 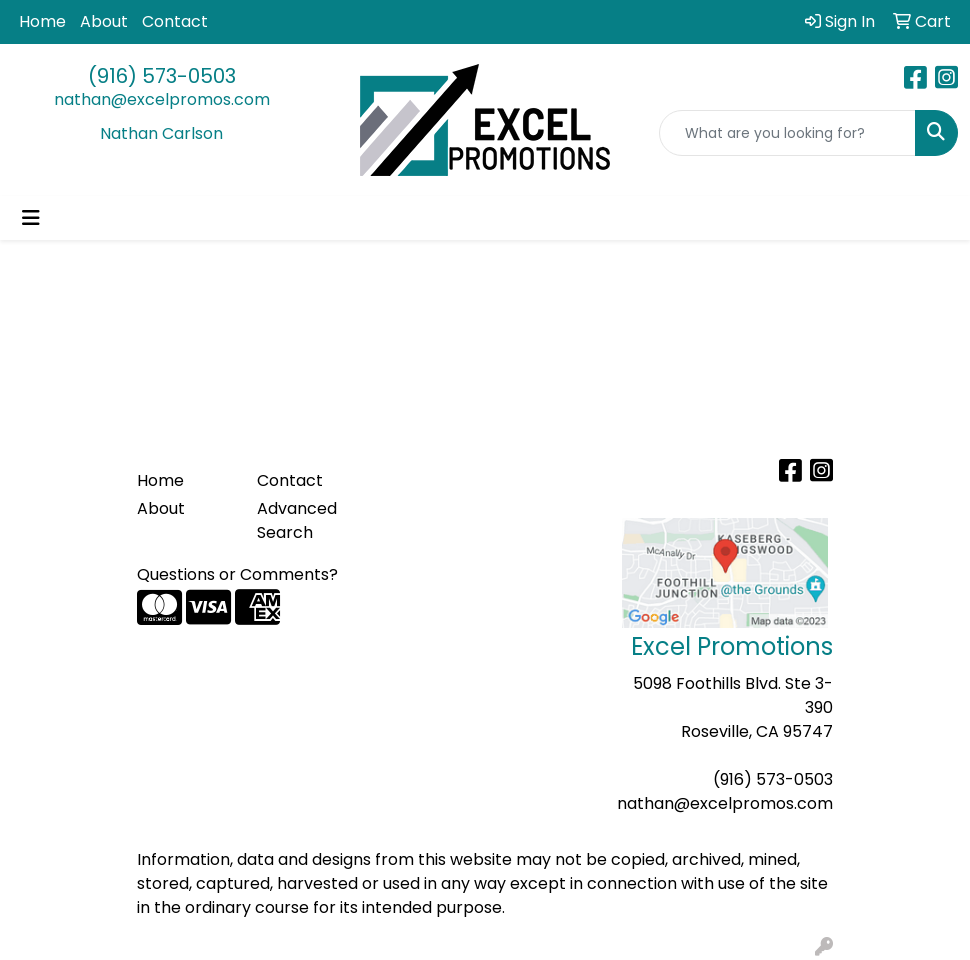 What do you see at coordinates (162, 99) in the screenshot?
I see `nathan@excelpromos.com` at bounding box center [162, 99].